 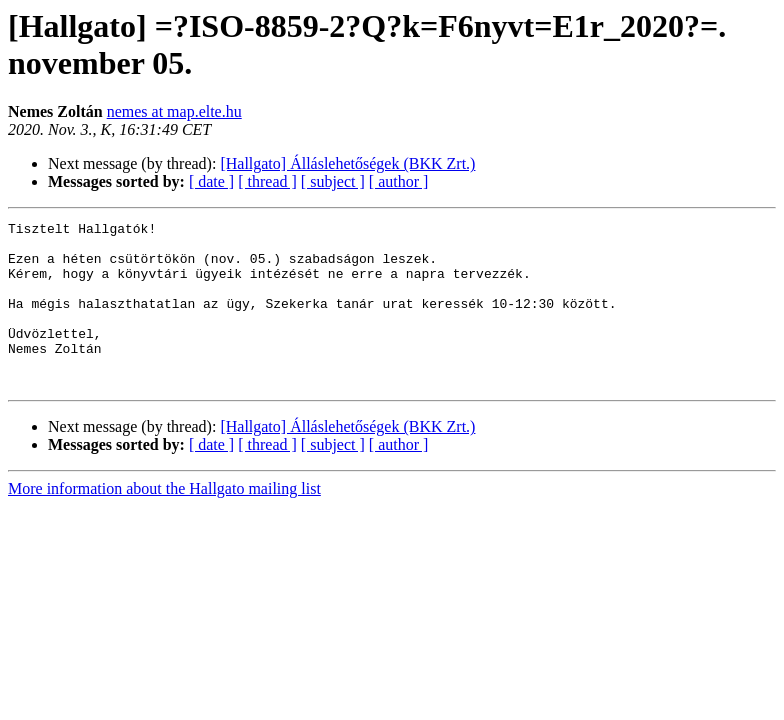 What do you see at coordinates (174, 111) in the screenshot?
I see `nemes at map.elte.hu` at bounding box center [174, 111].